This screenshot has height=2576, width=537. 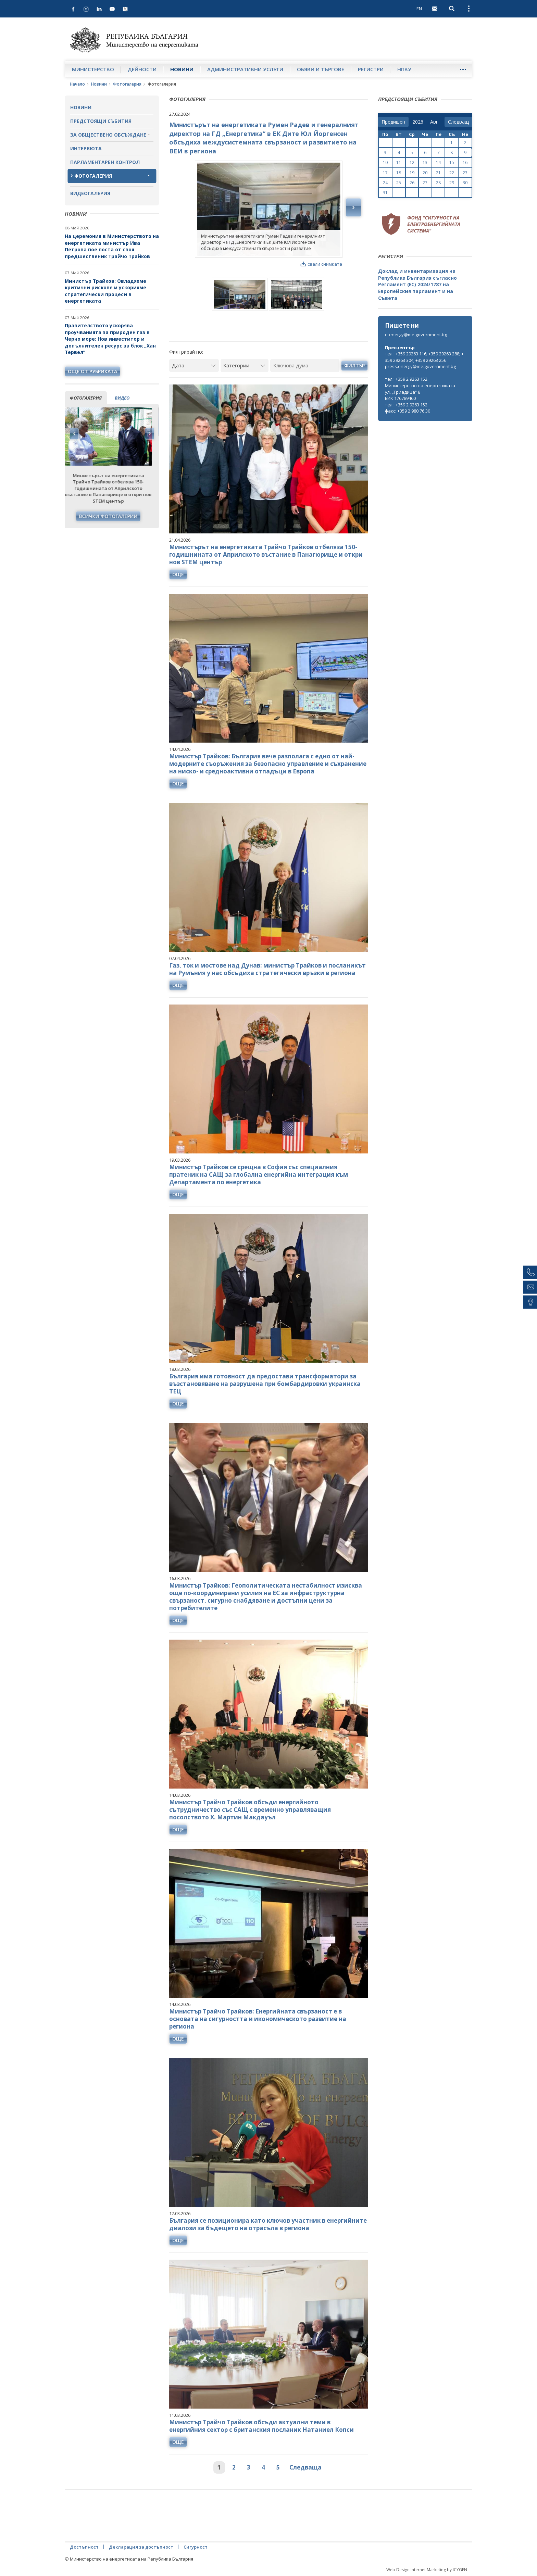 I want to click on Филтър, so click(x=354, y=365).